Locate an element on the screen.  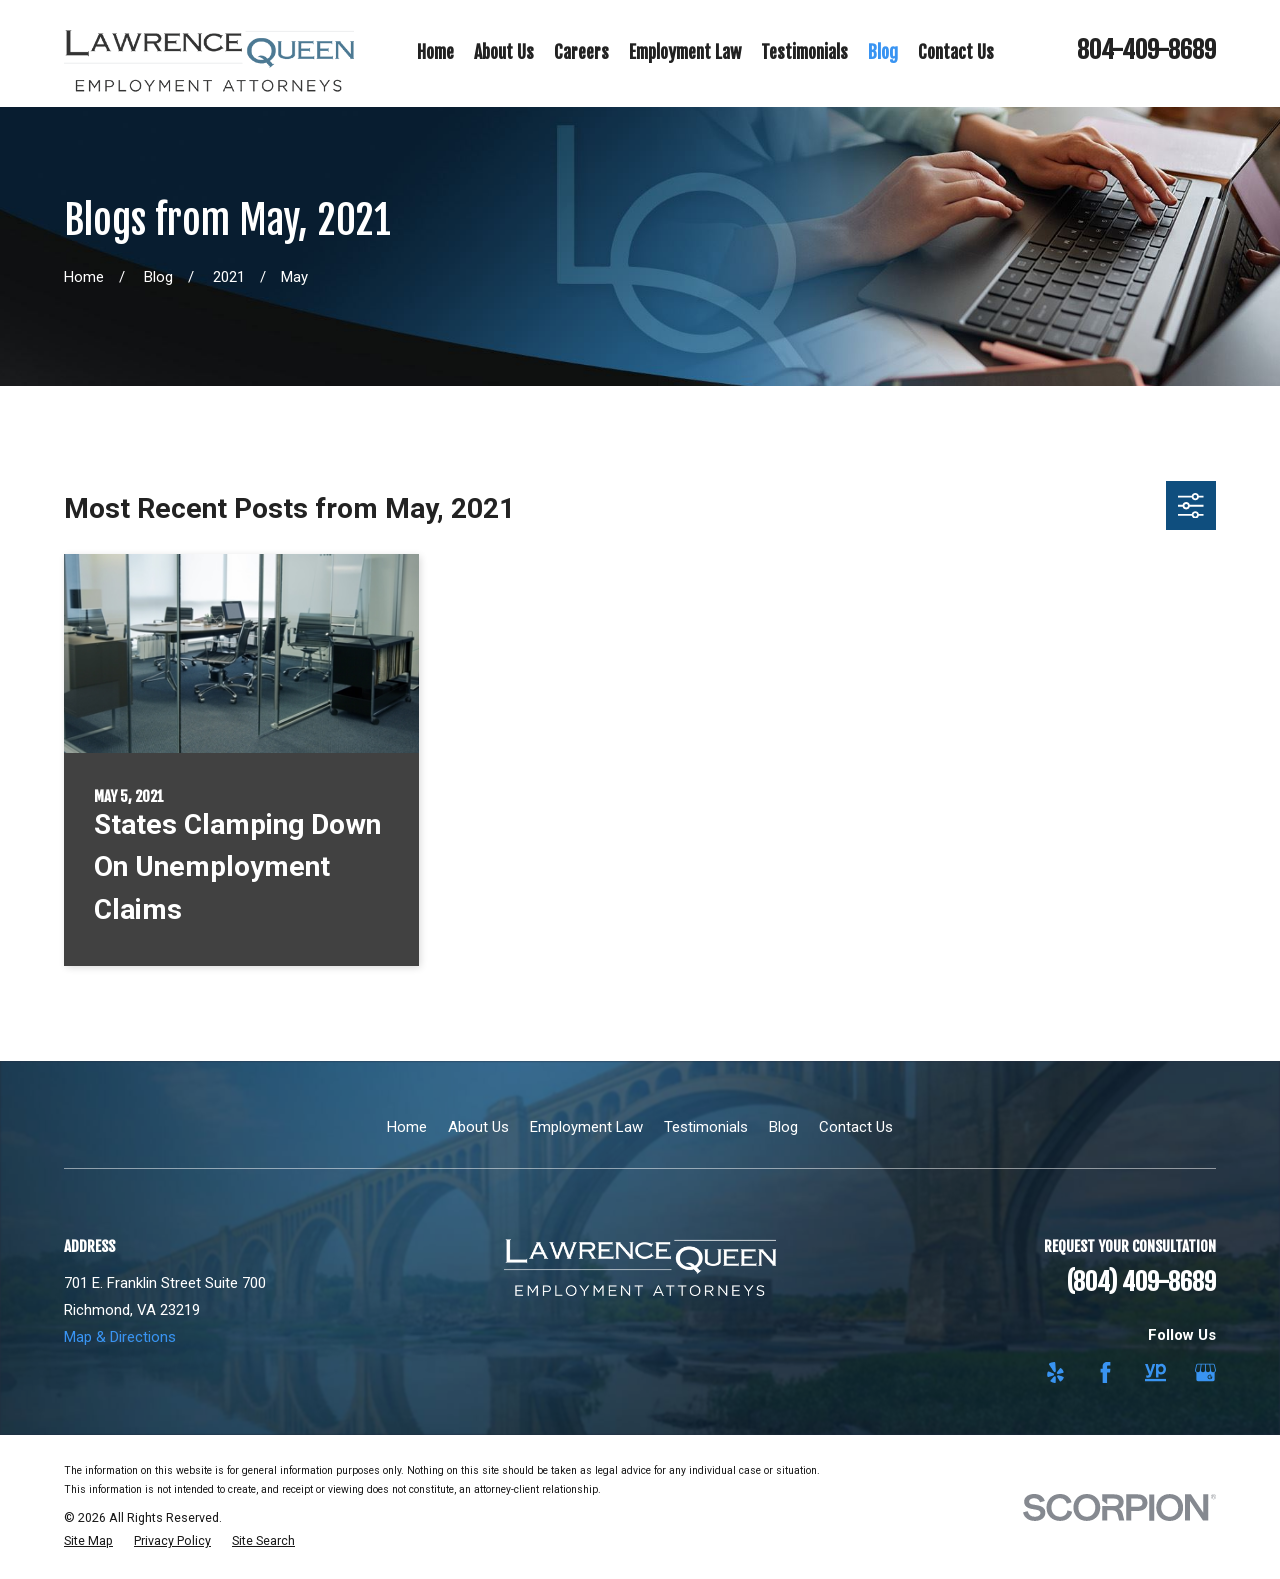
[YellowPages] is located at coordinates (1155, 1372).